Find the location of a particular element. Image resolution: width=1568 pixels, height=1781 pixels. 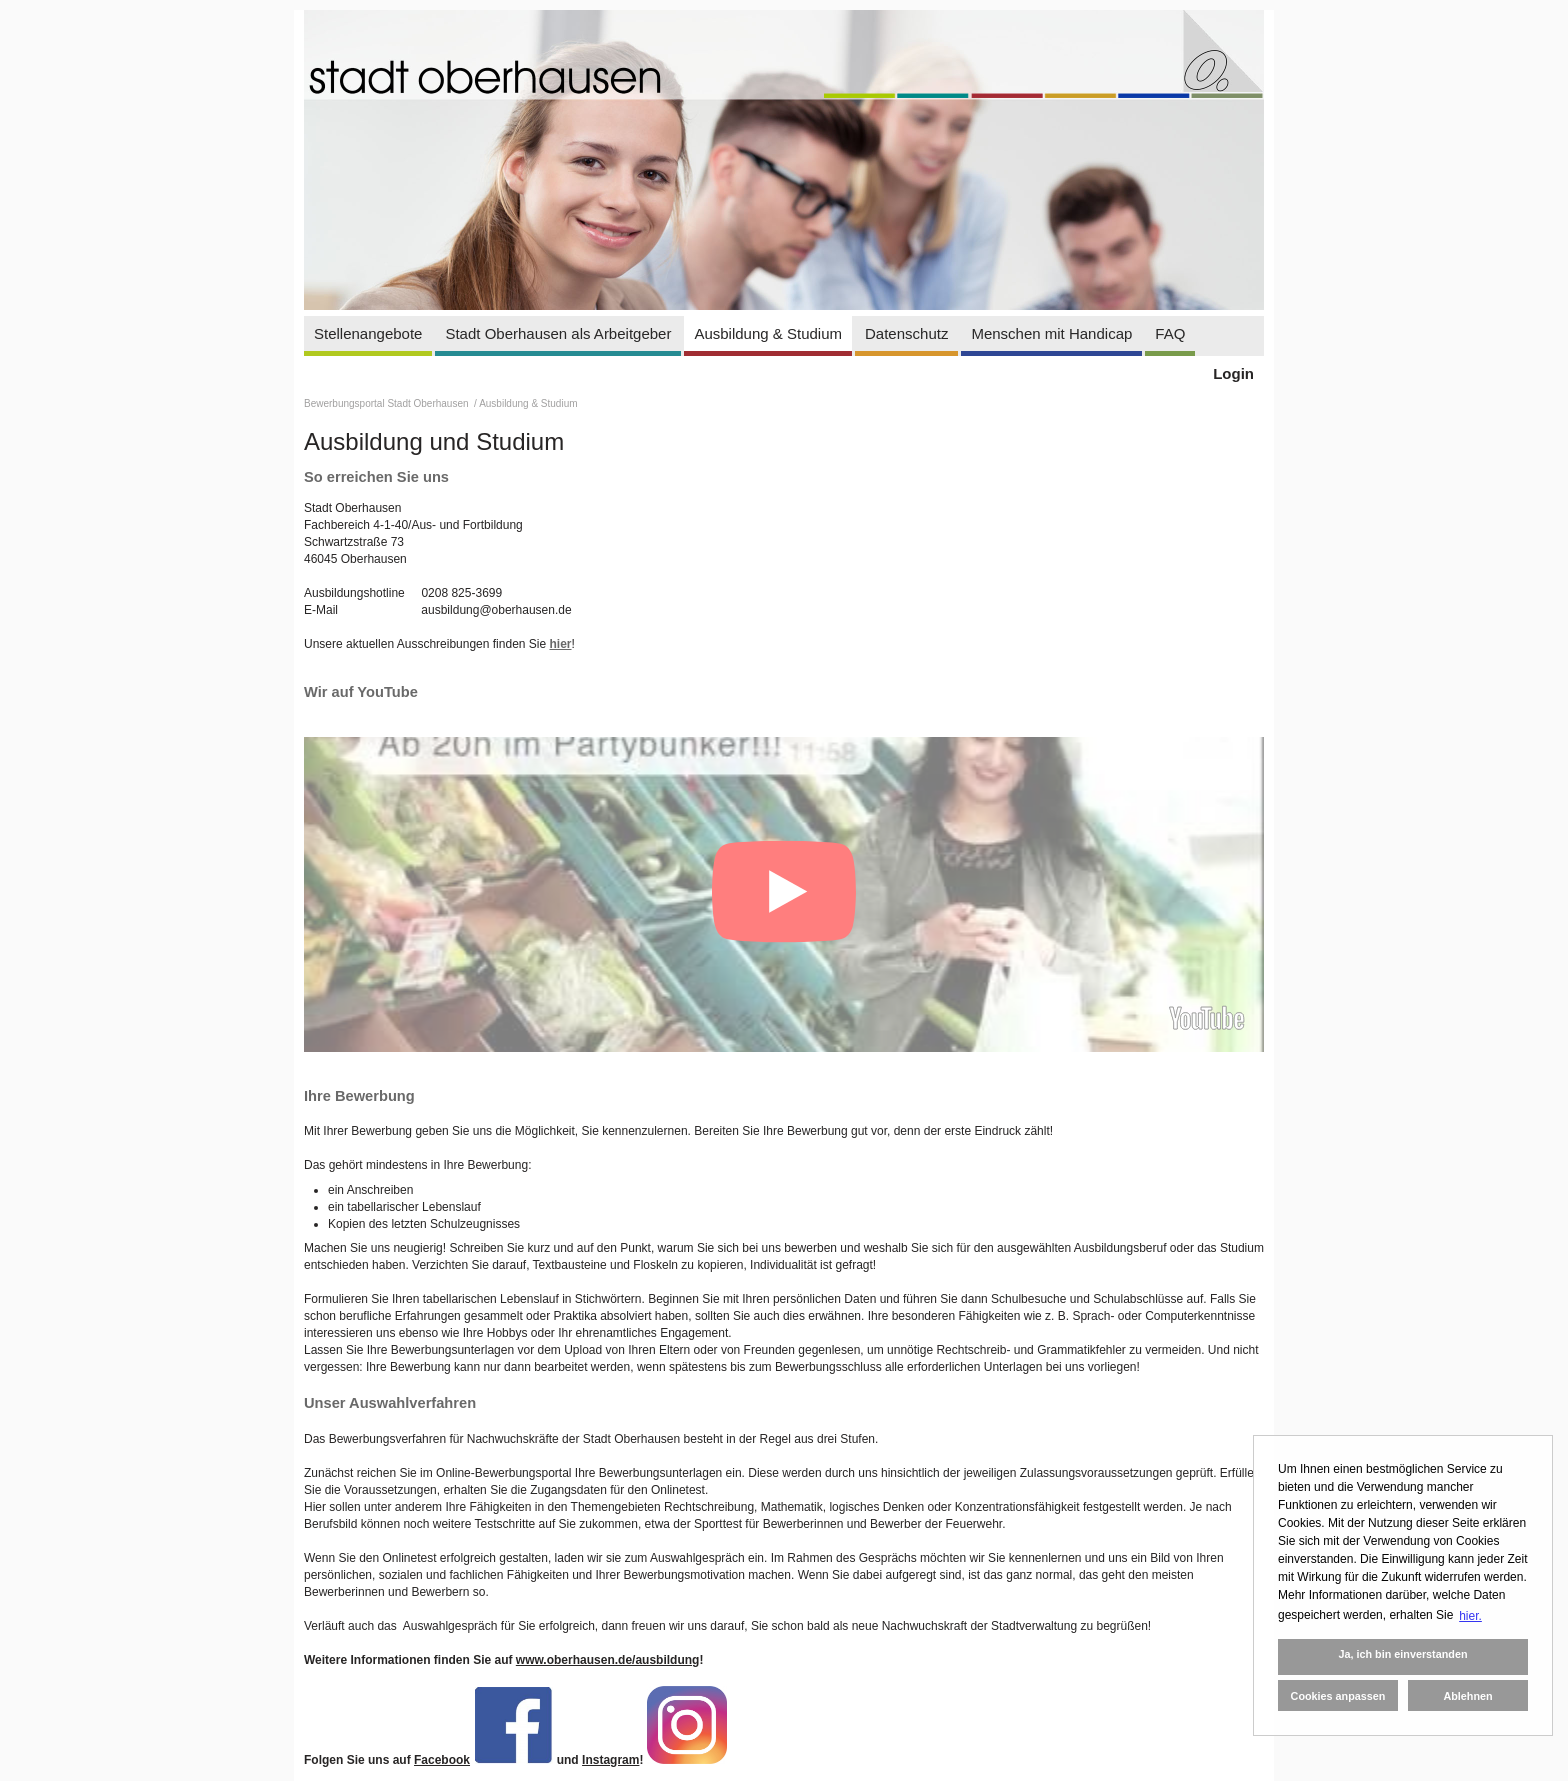

hier. [button] is located at coordinates (1470, 1616).